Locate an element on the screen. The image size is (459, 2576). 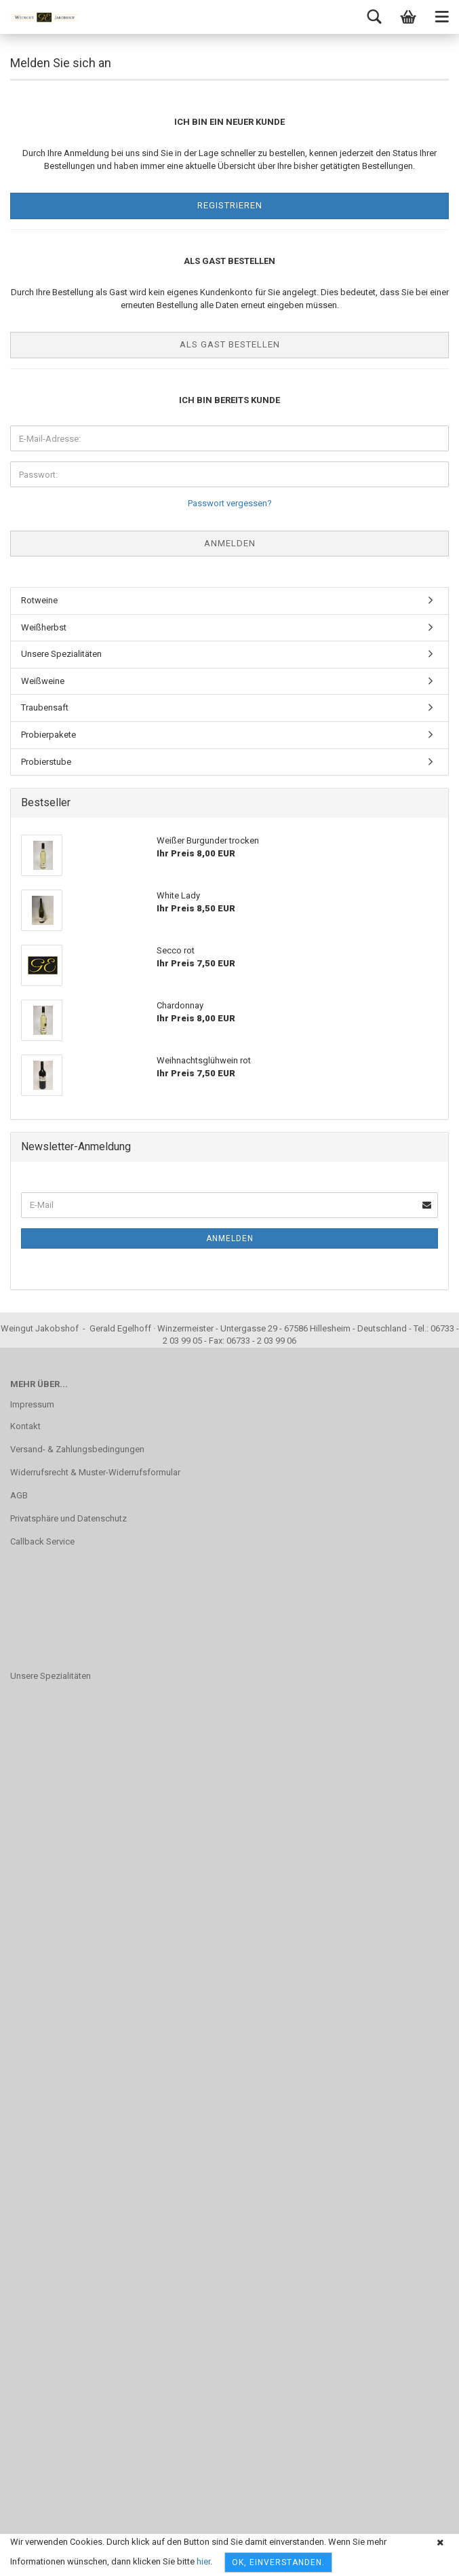
Impressum is located at coordinates (32, 1404).